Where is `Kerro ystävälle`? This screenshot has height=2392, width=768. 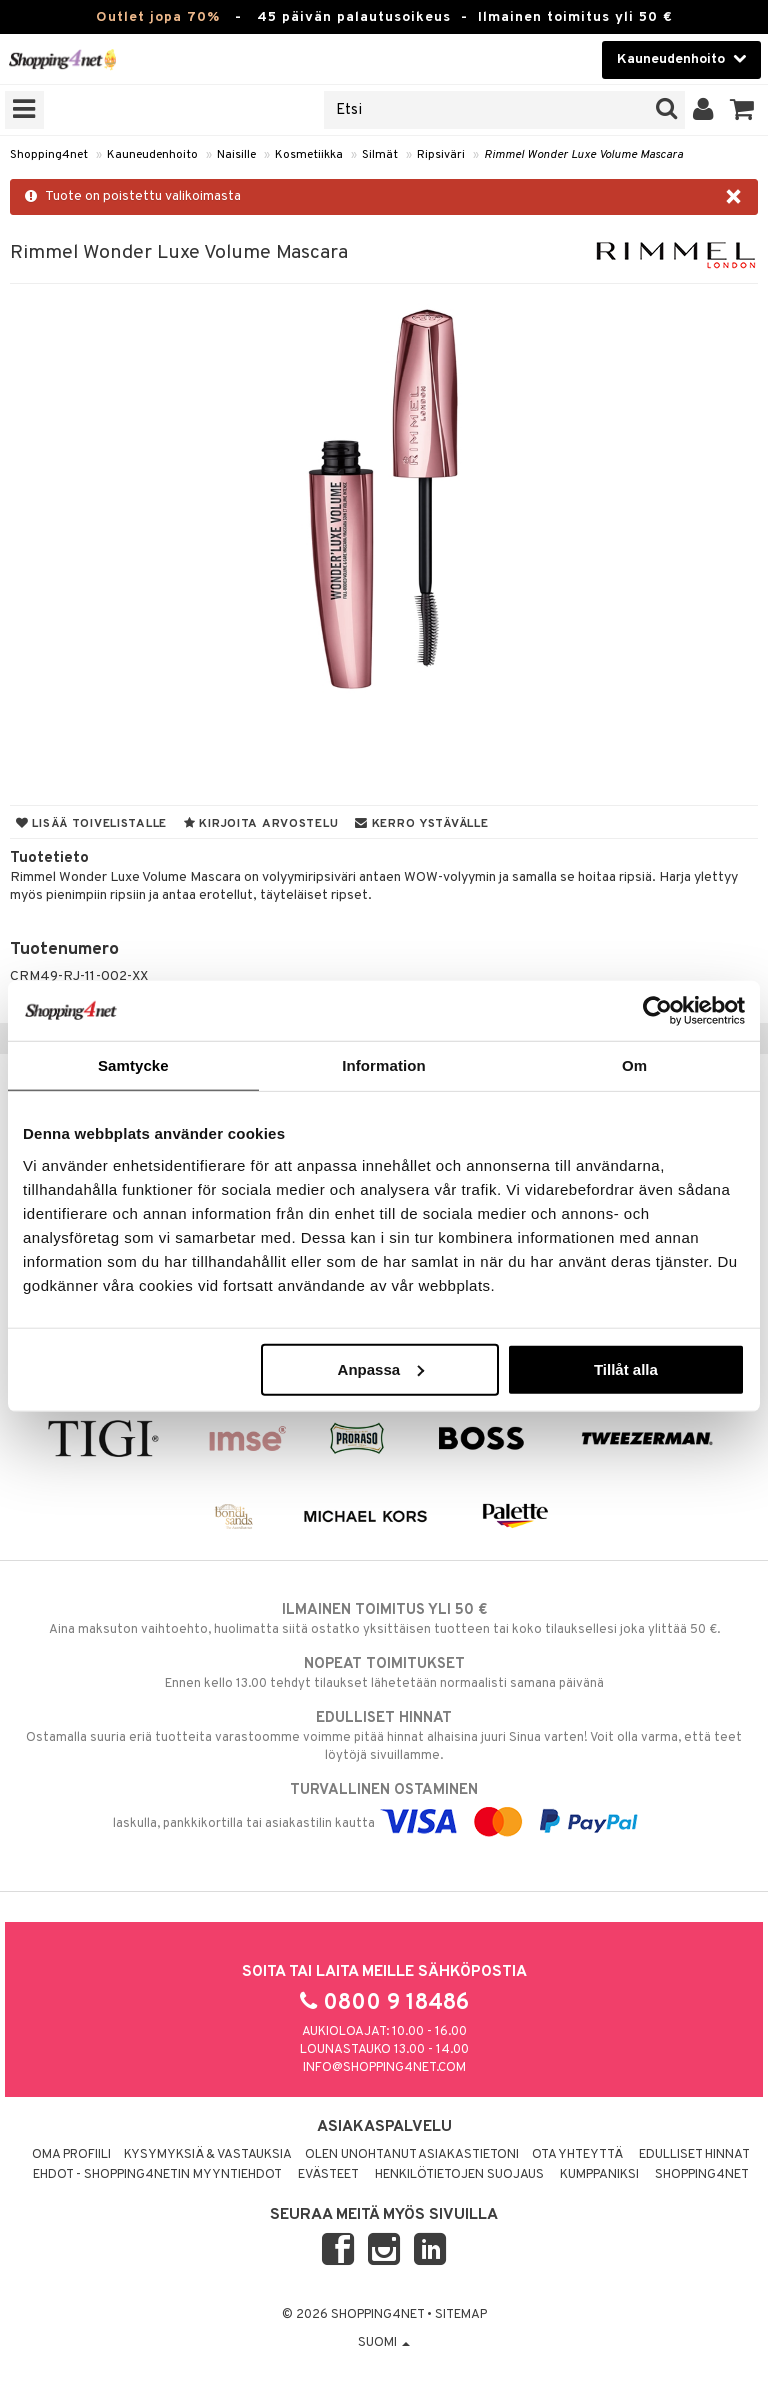
Kerro ystävälle is located at coordinates (421, 824).